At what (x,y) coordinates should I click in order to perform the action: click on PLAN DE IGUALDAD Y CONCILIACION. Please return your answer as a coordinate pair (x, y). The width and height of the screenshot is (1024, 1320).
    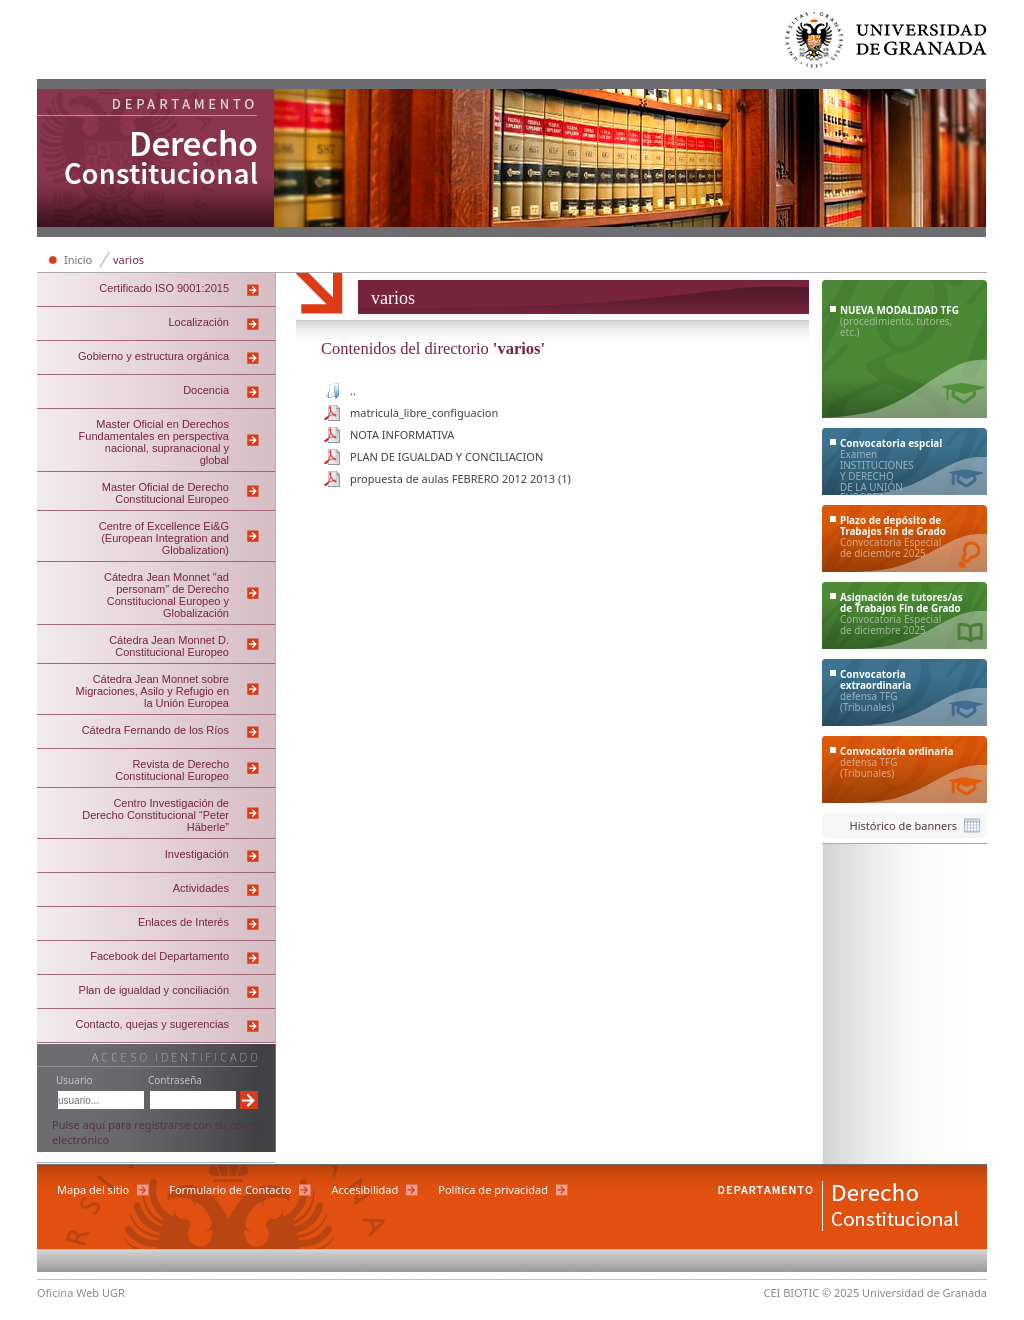
    Looking at the image, I should click on (446, 456).